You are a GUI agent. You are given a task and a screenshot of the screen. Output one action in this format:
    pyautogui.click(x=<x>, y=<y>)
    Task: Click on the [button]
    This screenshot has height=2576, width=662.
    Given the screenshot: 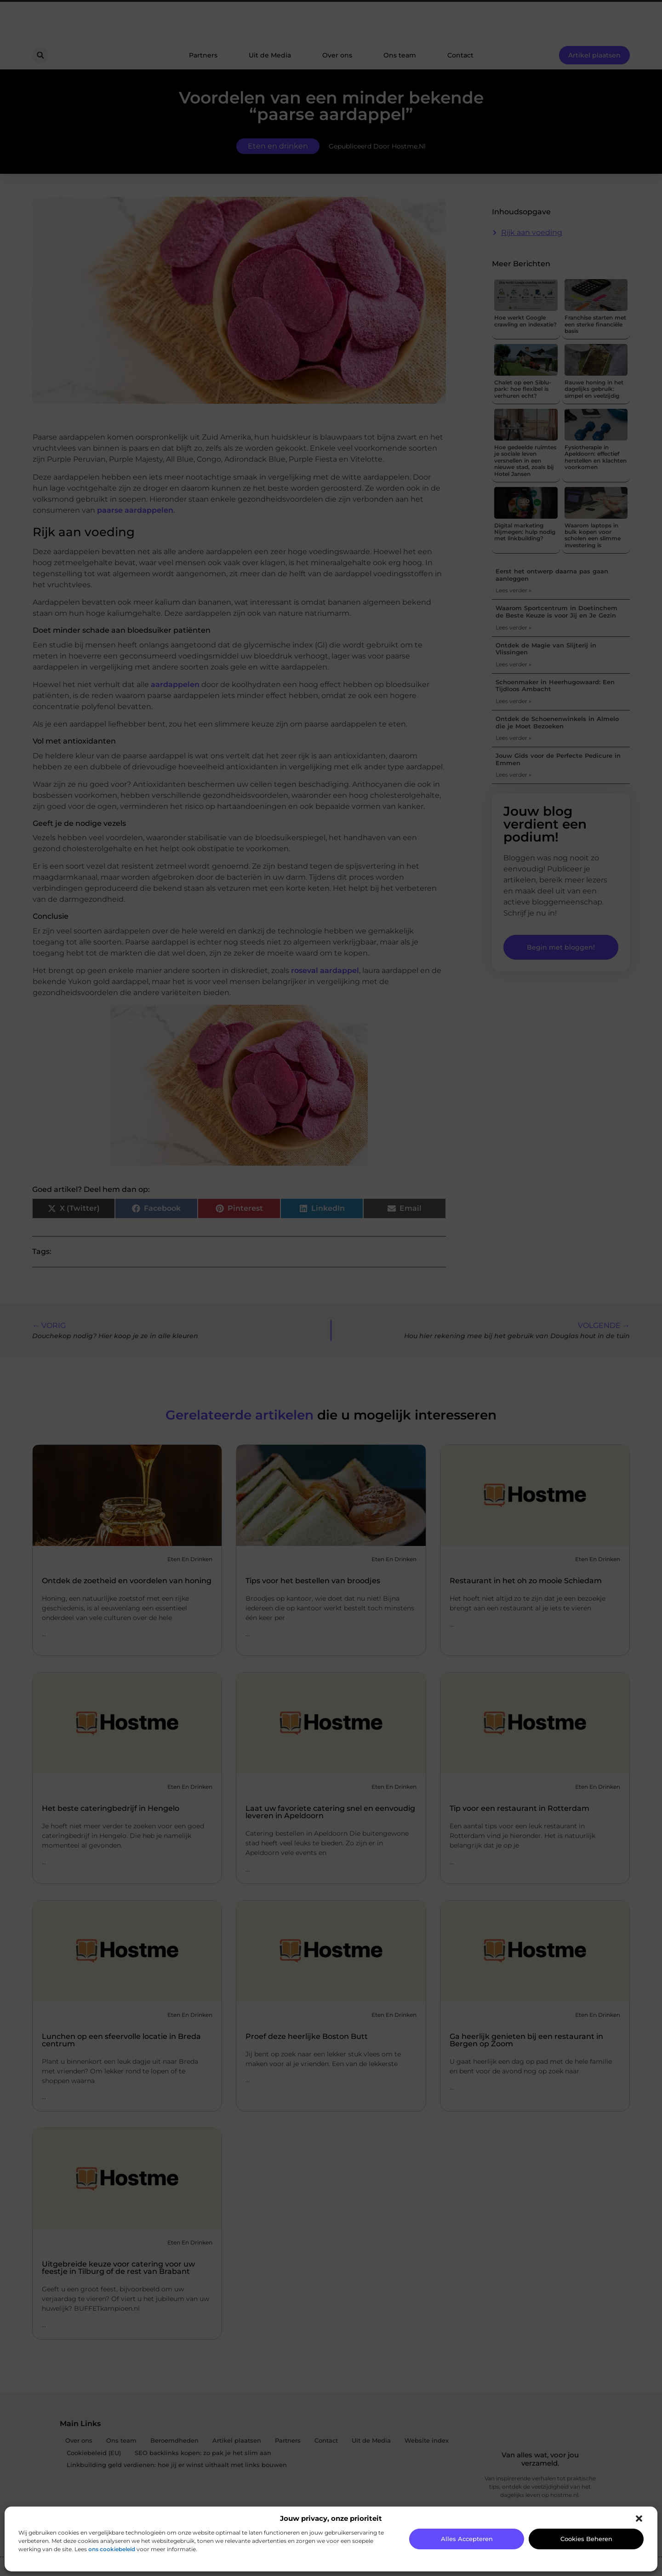 What is the action you would take?
    pyautogui.click(x=639, y=2518)
    